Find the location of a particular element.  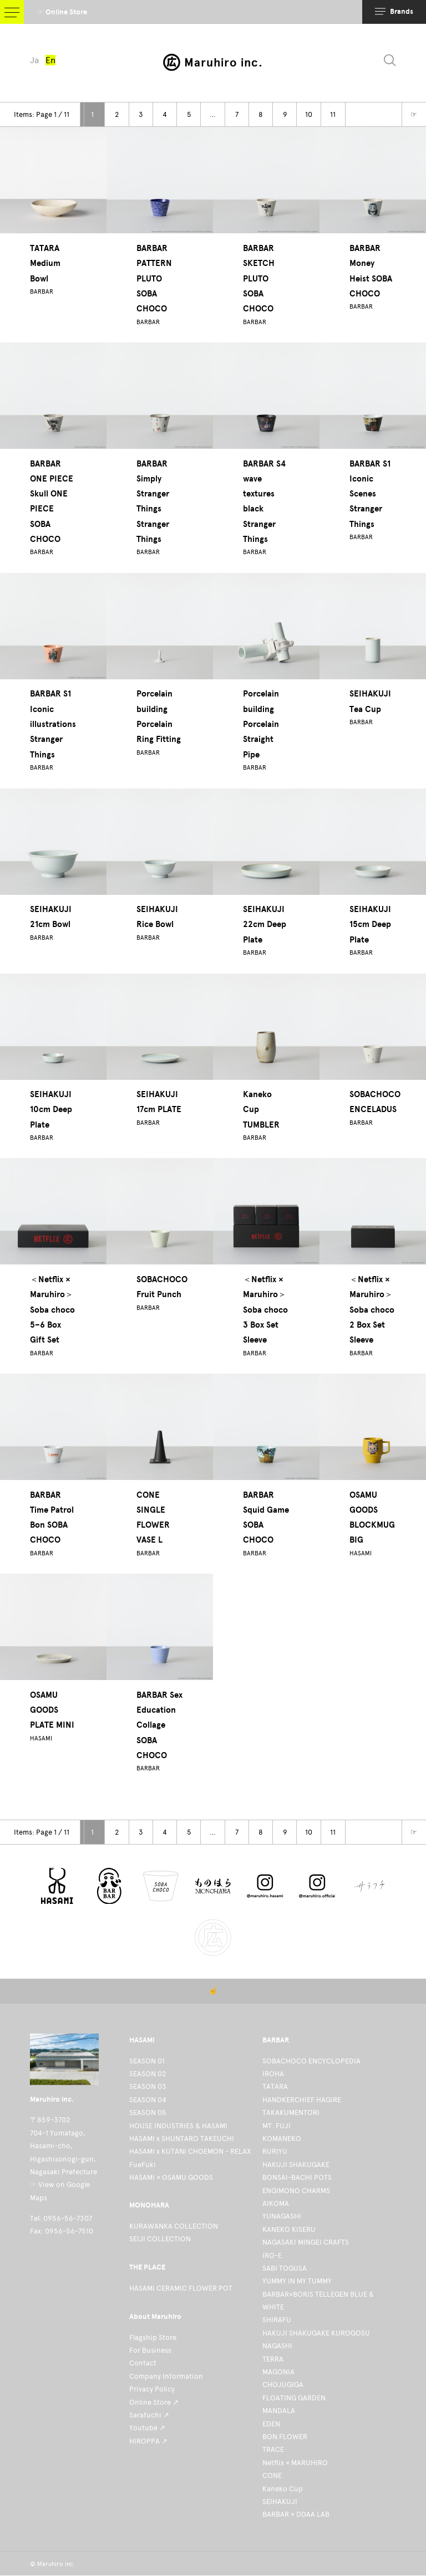

BONSAI-BACHI POTS is located at coordinates (297, 2177).